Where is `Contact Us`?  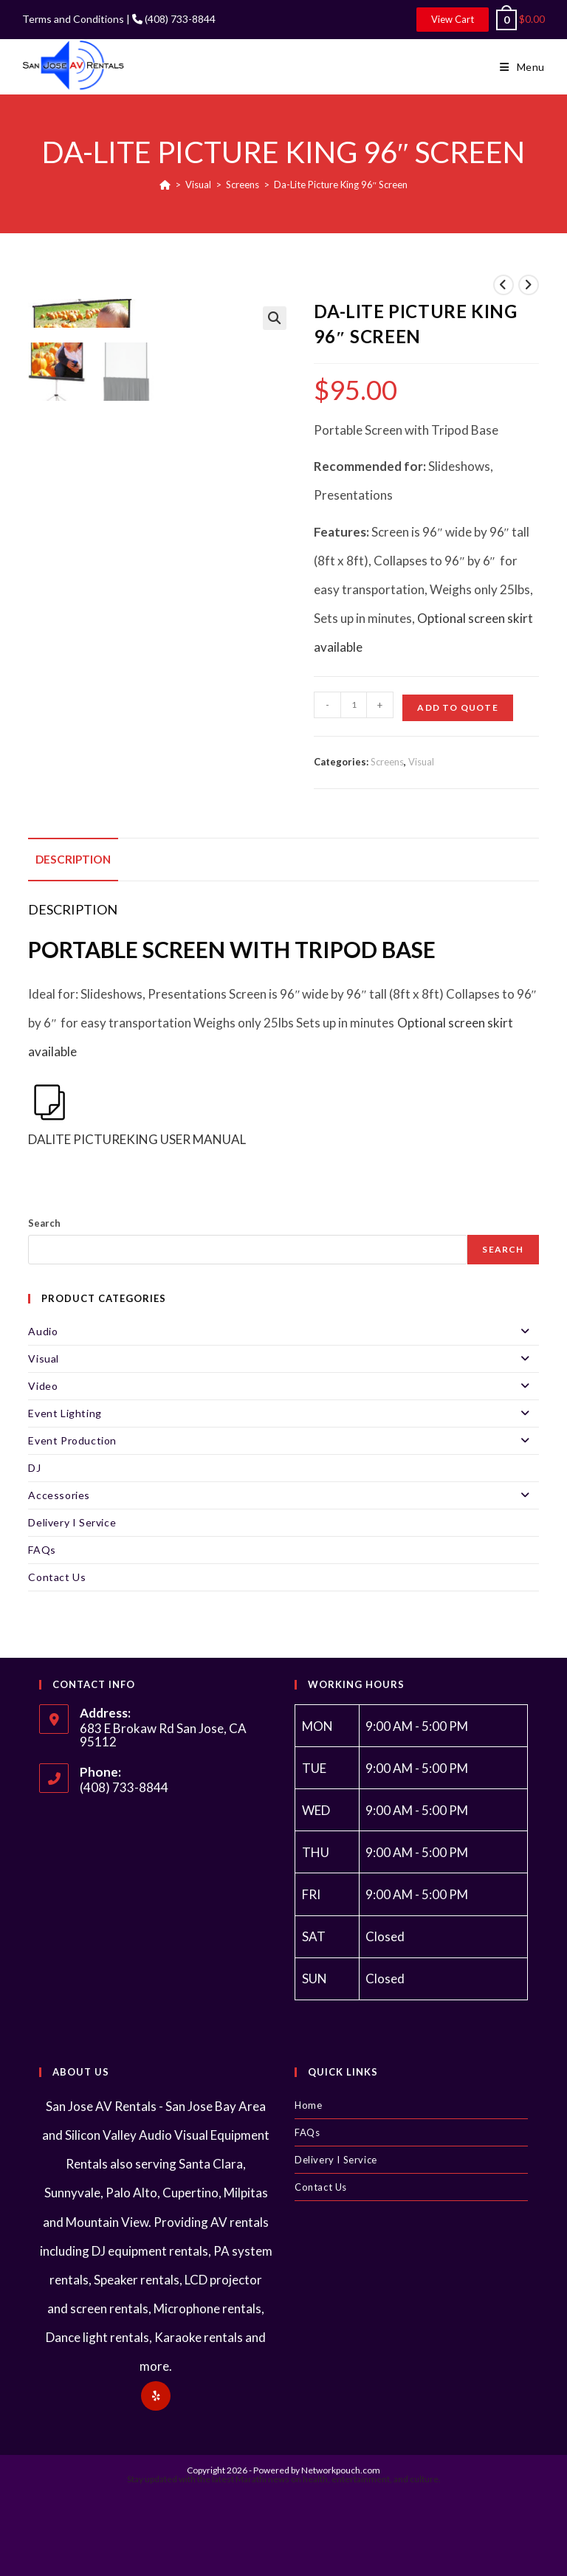 Contact Us is located at coordinates (57, 1577).